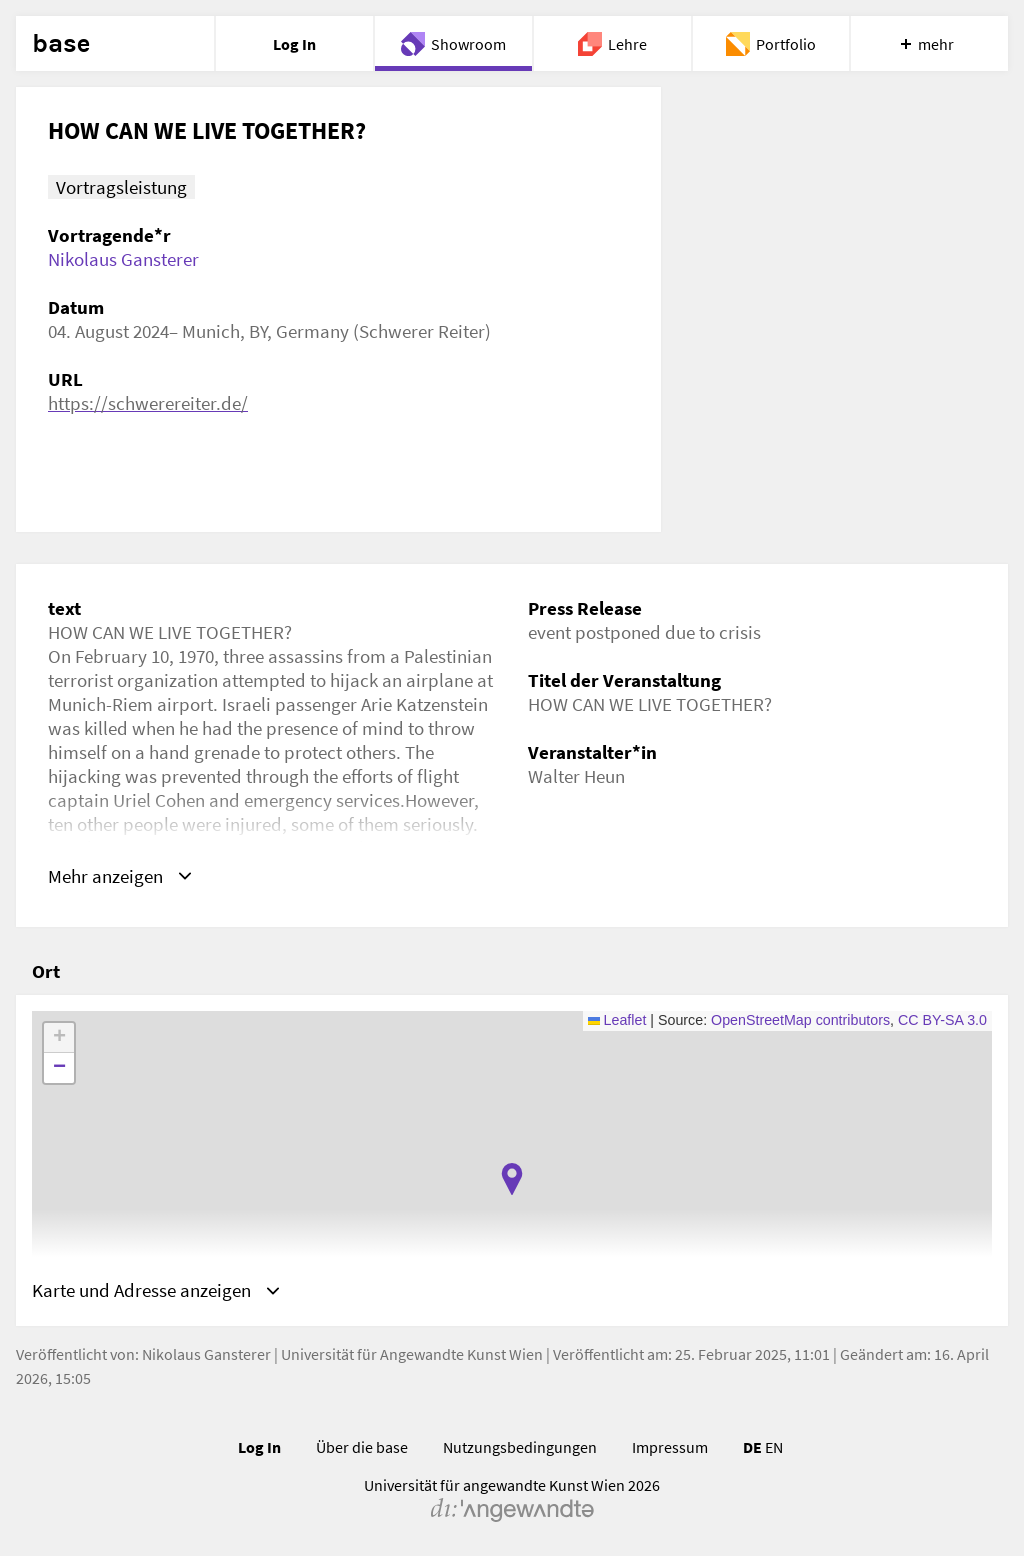  Describe the element at coordinates (148, 403) in the screenshot. I see `https://schwerereiter.de/` at that location.